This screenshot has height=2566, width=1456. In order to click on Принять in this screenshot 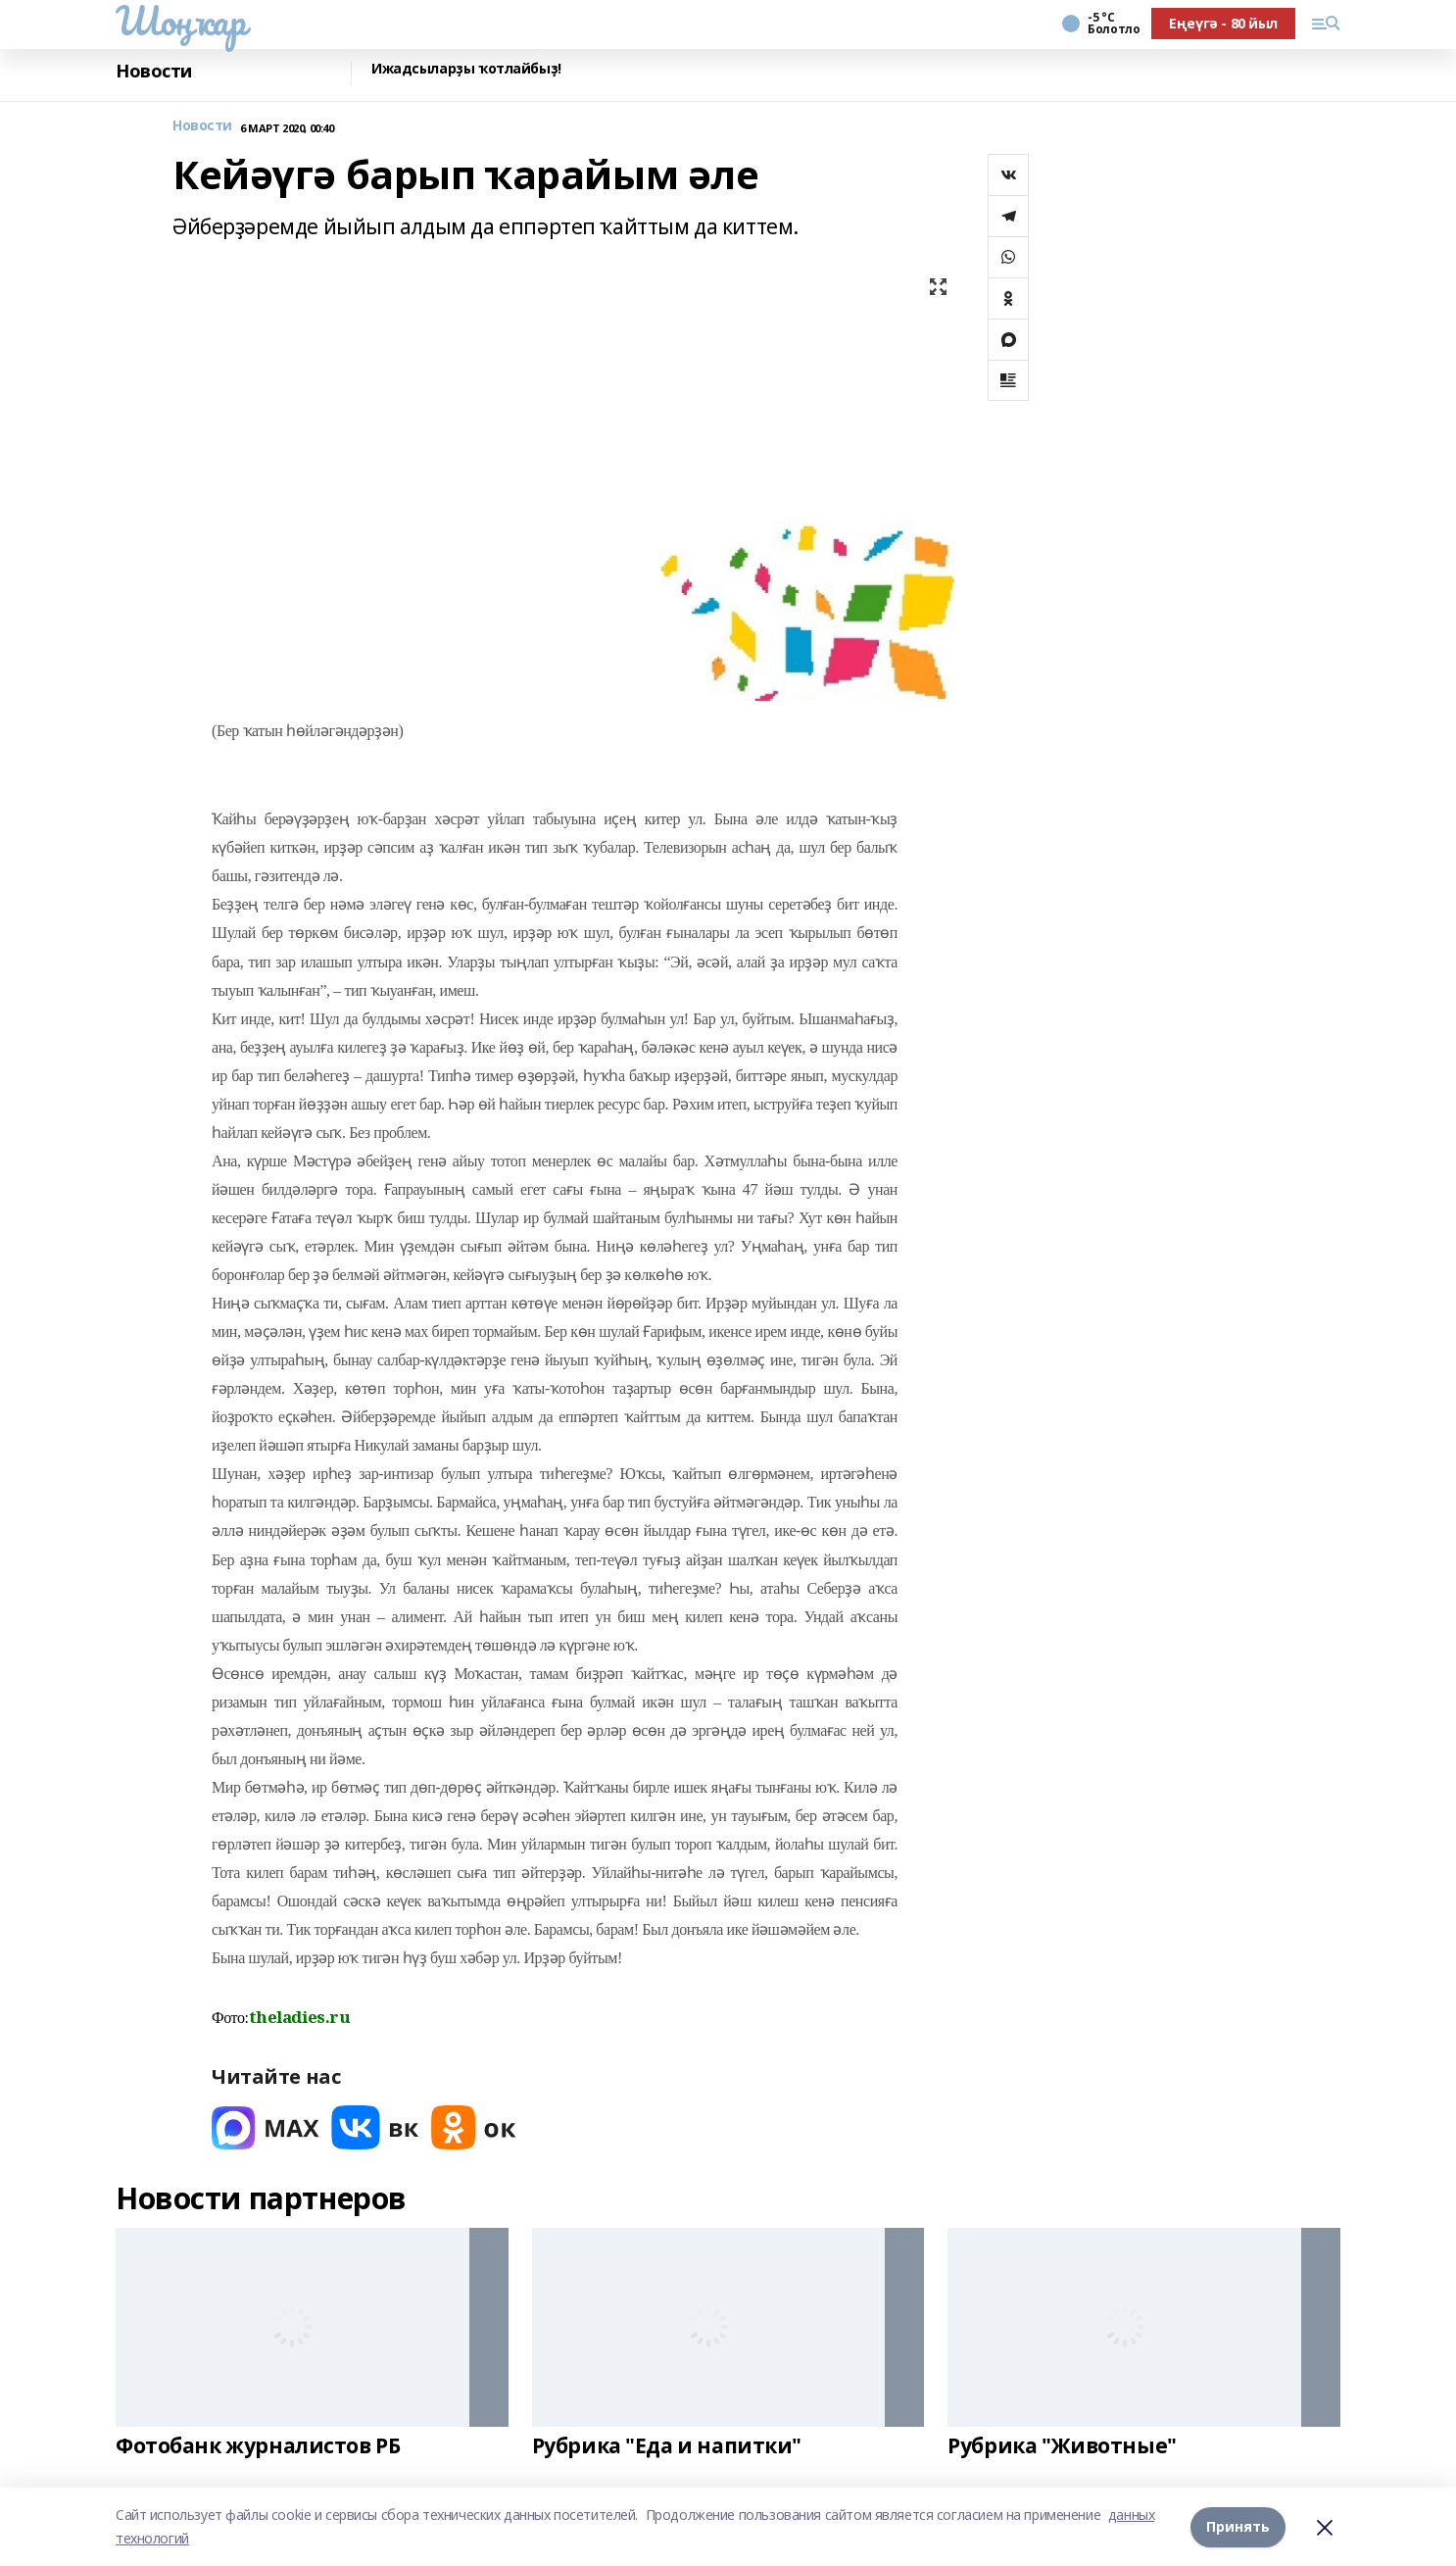, I will do `click(1238, 2526)`.